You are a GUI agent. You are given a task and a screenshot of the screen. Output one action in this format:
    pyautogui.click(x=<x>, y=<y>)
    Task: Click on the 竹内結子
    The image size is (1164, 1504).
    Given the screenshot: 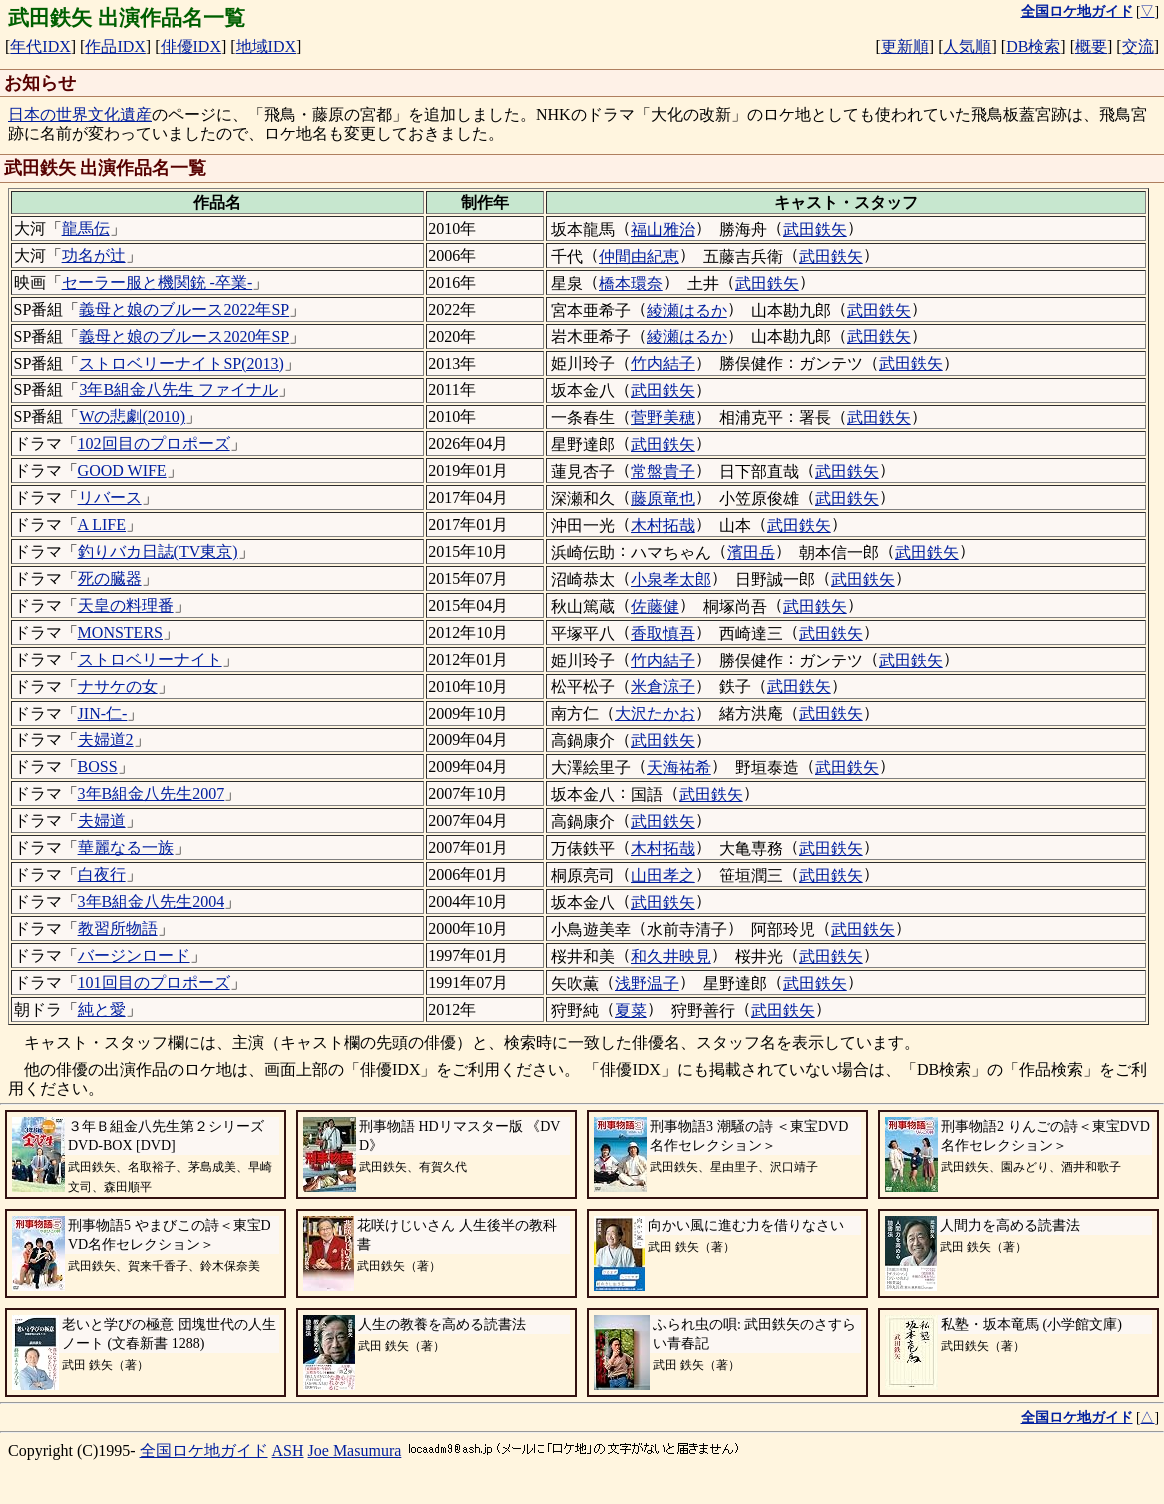 What is the action you would take?
    pyautogui.click(x=663, y=363)
    